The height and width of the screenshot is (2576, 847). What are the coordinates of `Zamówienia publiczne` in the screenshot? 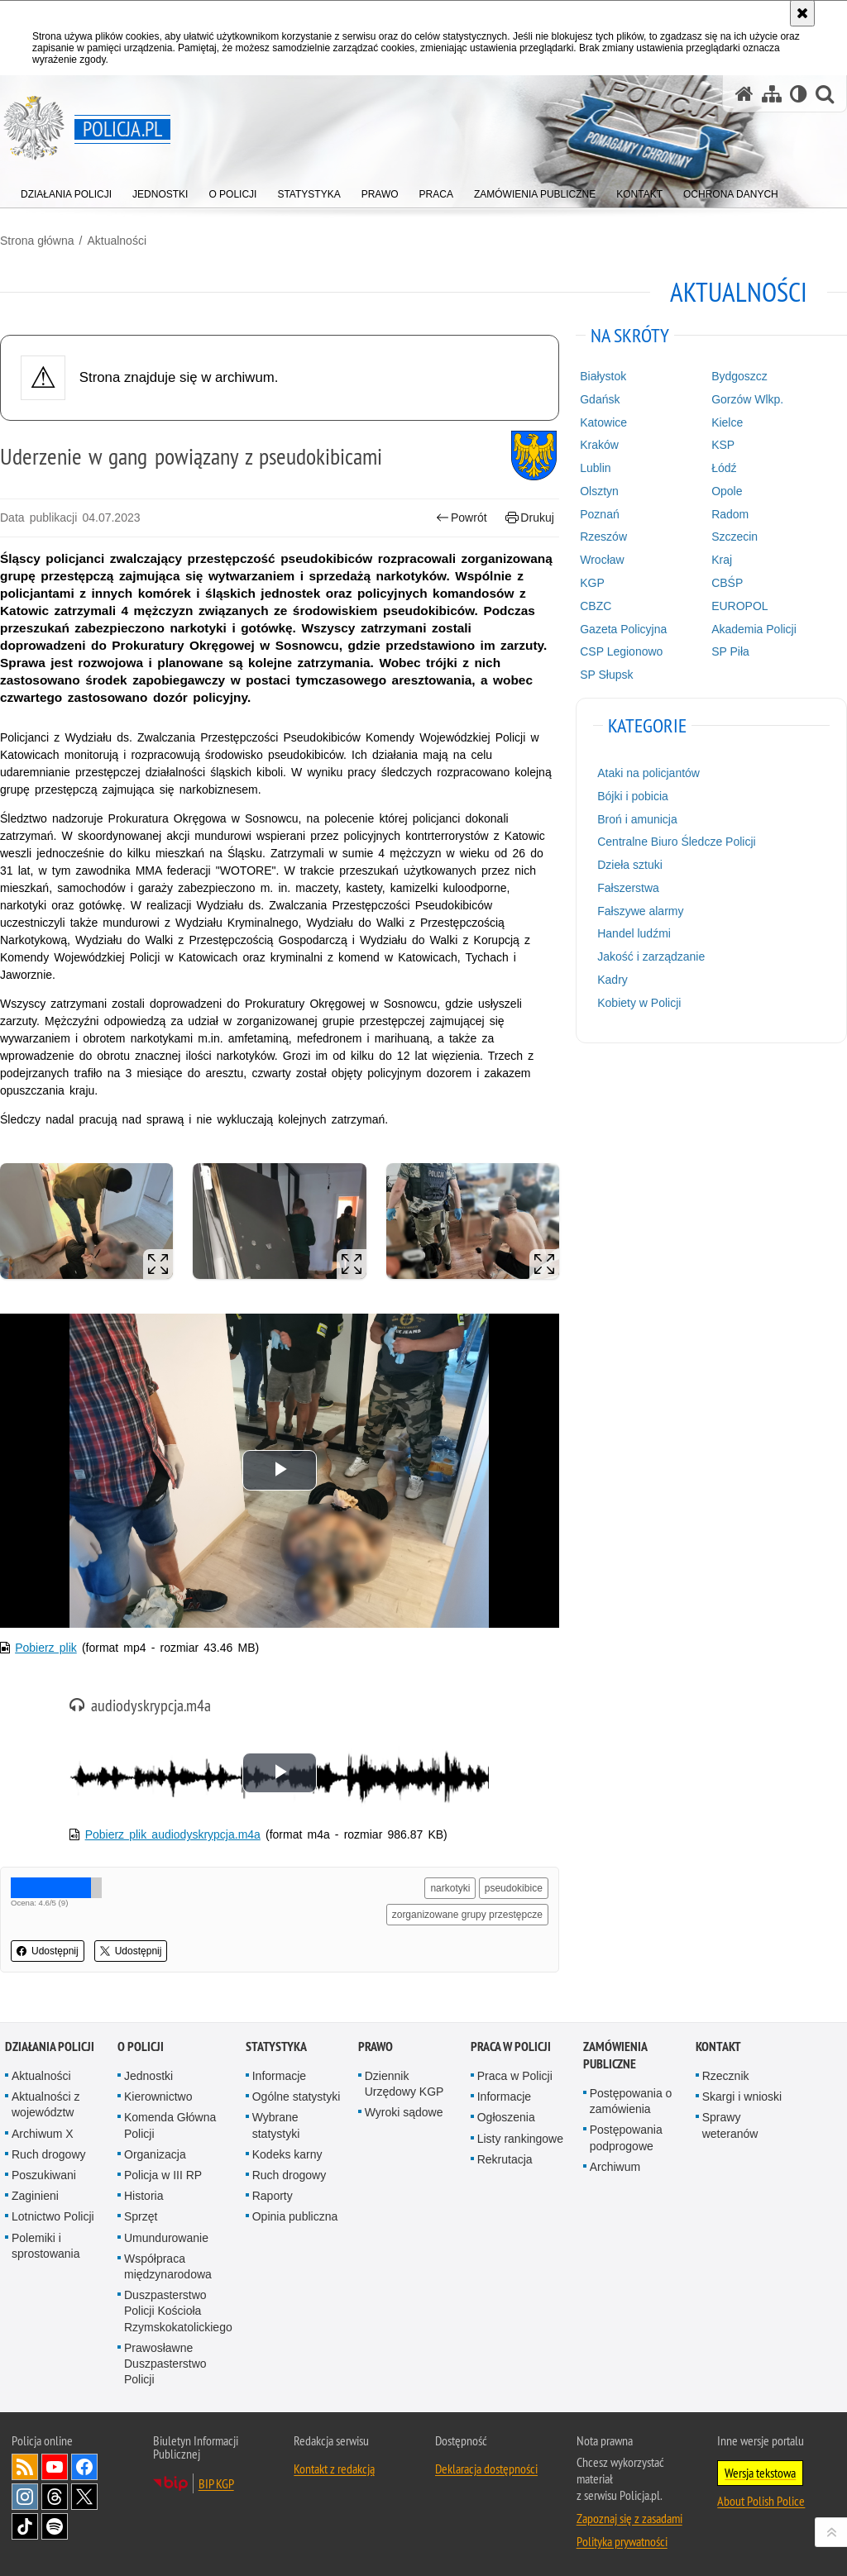 It's located at (615, 2055).